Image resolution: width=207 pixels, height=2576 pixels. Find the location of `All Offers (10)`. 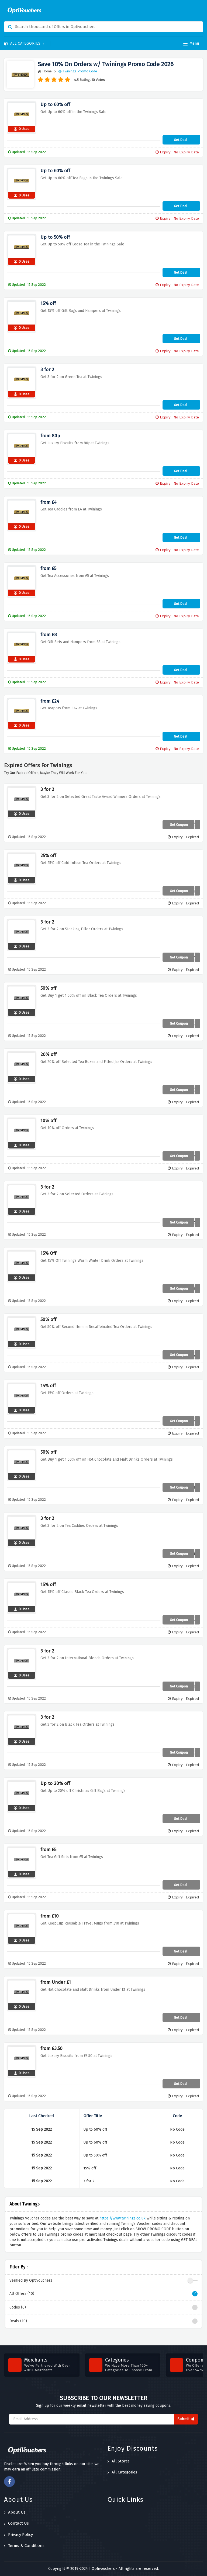

All Offers (10) is located at coordinates (103, 2293).